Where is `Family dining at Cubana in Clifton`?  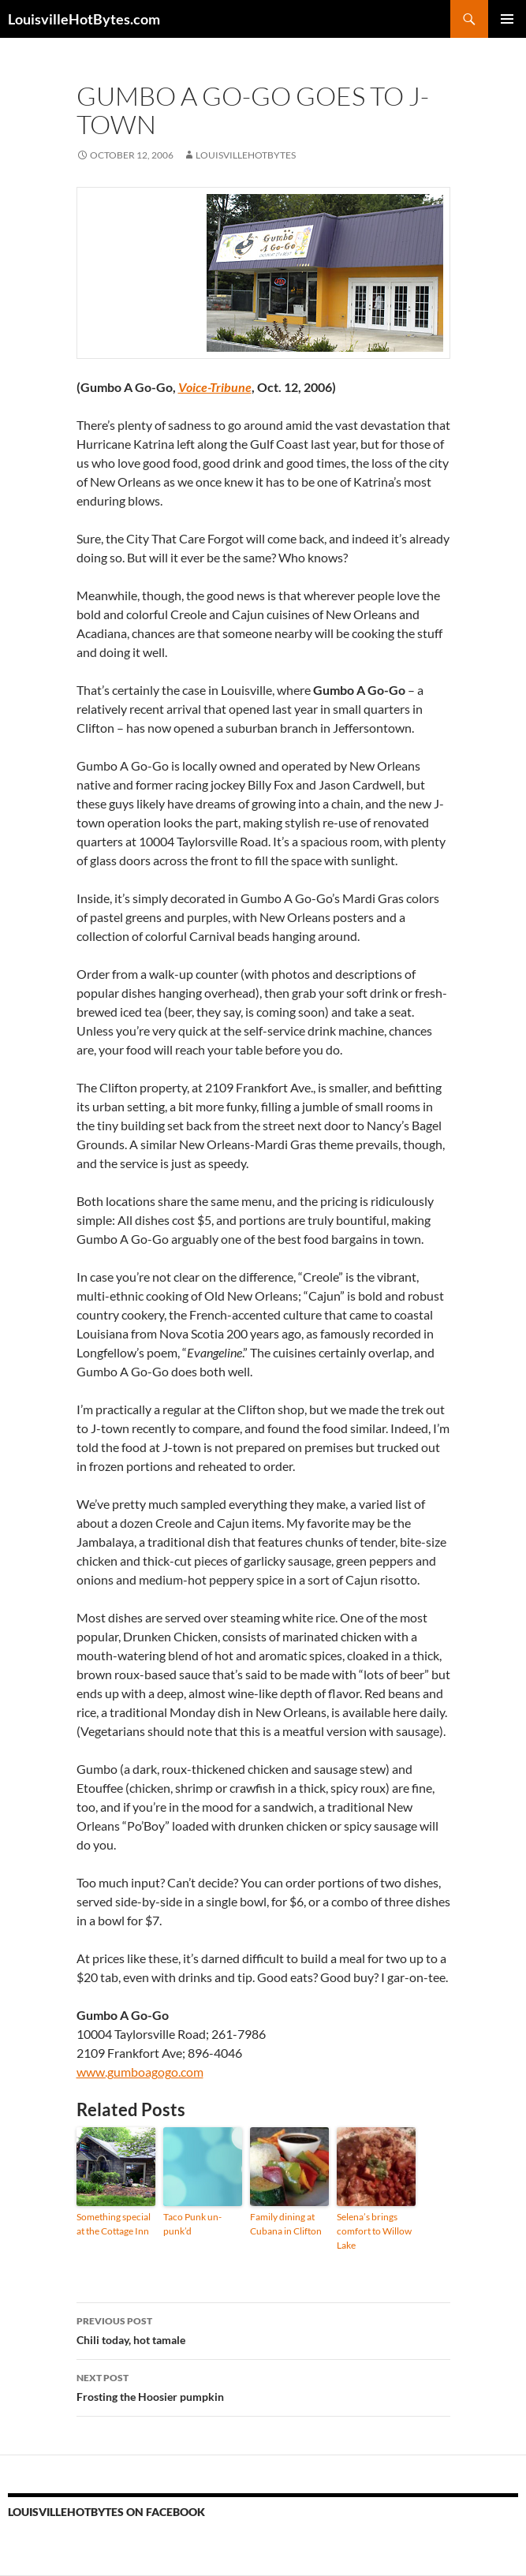
Family dining at Cubana in Clifton is located at coordinates (286, 2224).